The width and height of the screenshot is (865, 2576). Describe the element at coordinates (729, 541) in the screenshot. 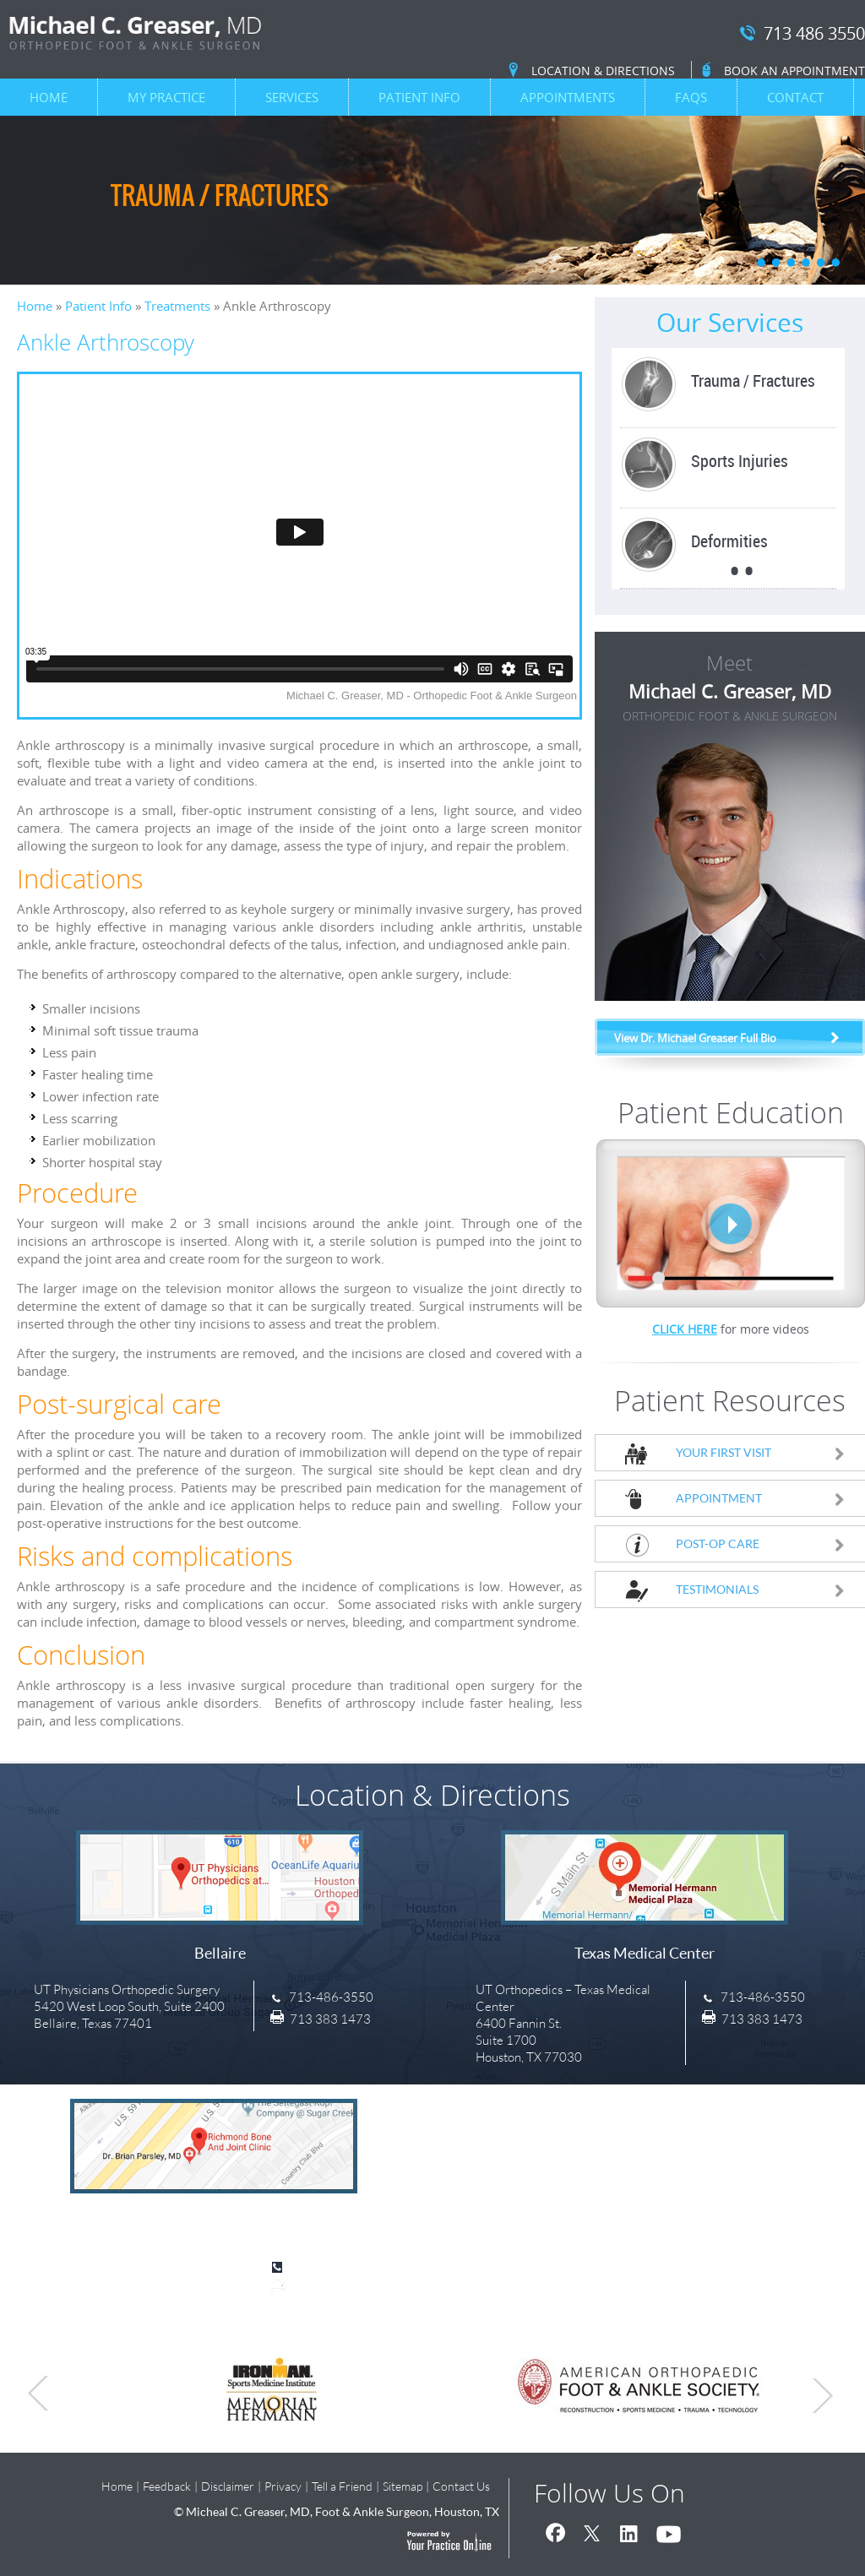

I see `Deformities` at that location.